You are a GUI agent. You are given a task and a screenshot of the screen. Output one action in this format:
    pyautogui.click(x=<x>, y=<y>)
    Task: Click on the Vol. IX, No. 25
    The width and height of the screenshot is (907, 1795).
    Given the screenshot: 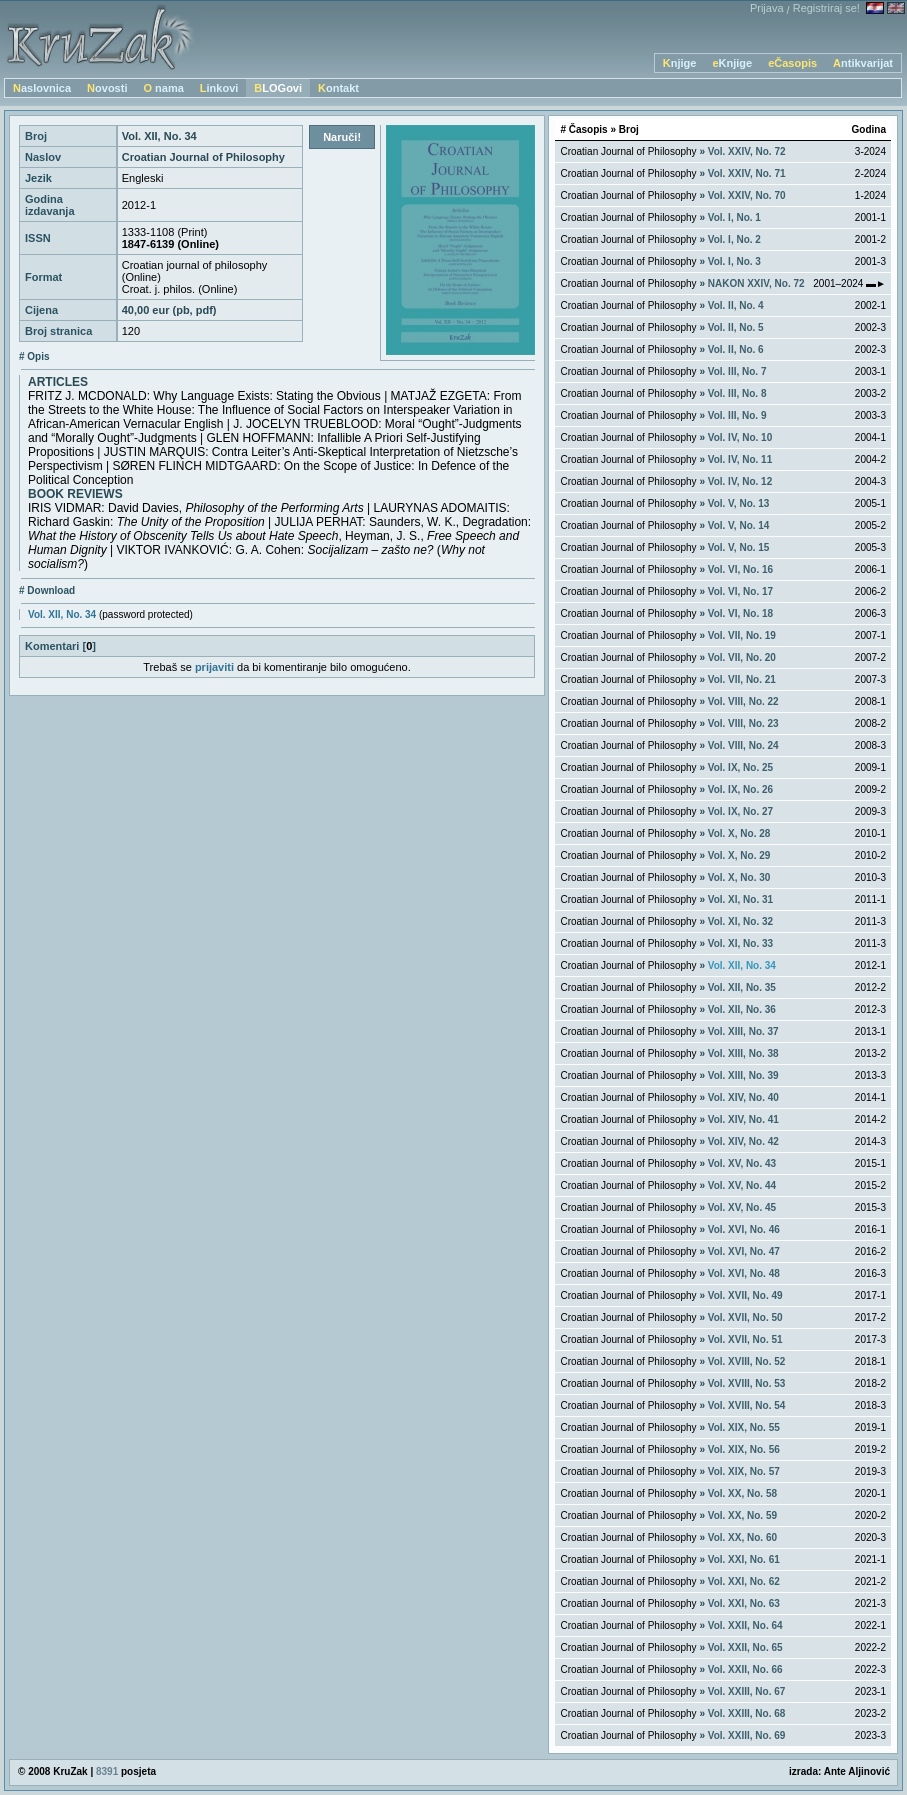 What is the action you would take?
    pyautogui.click(x=740, y=767)
    